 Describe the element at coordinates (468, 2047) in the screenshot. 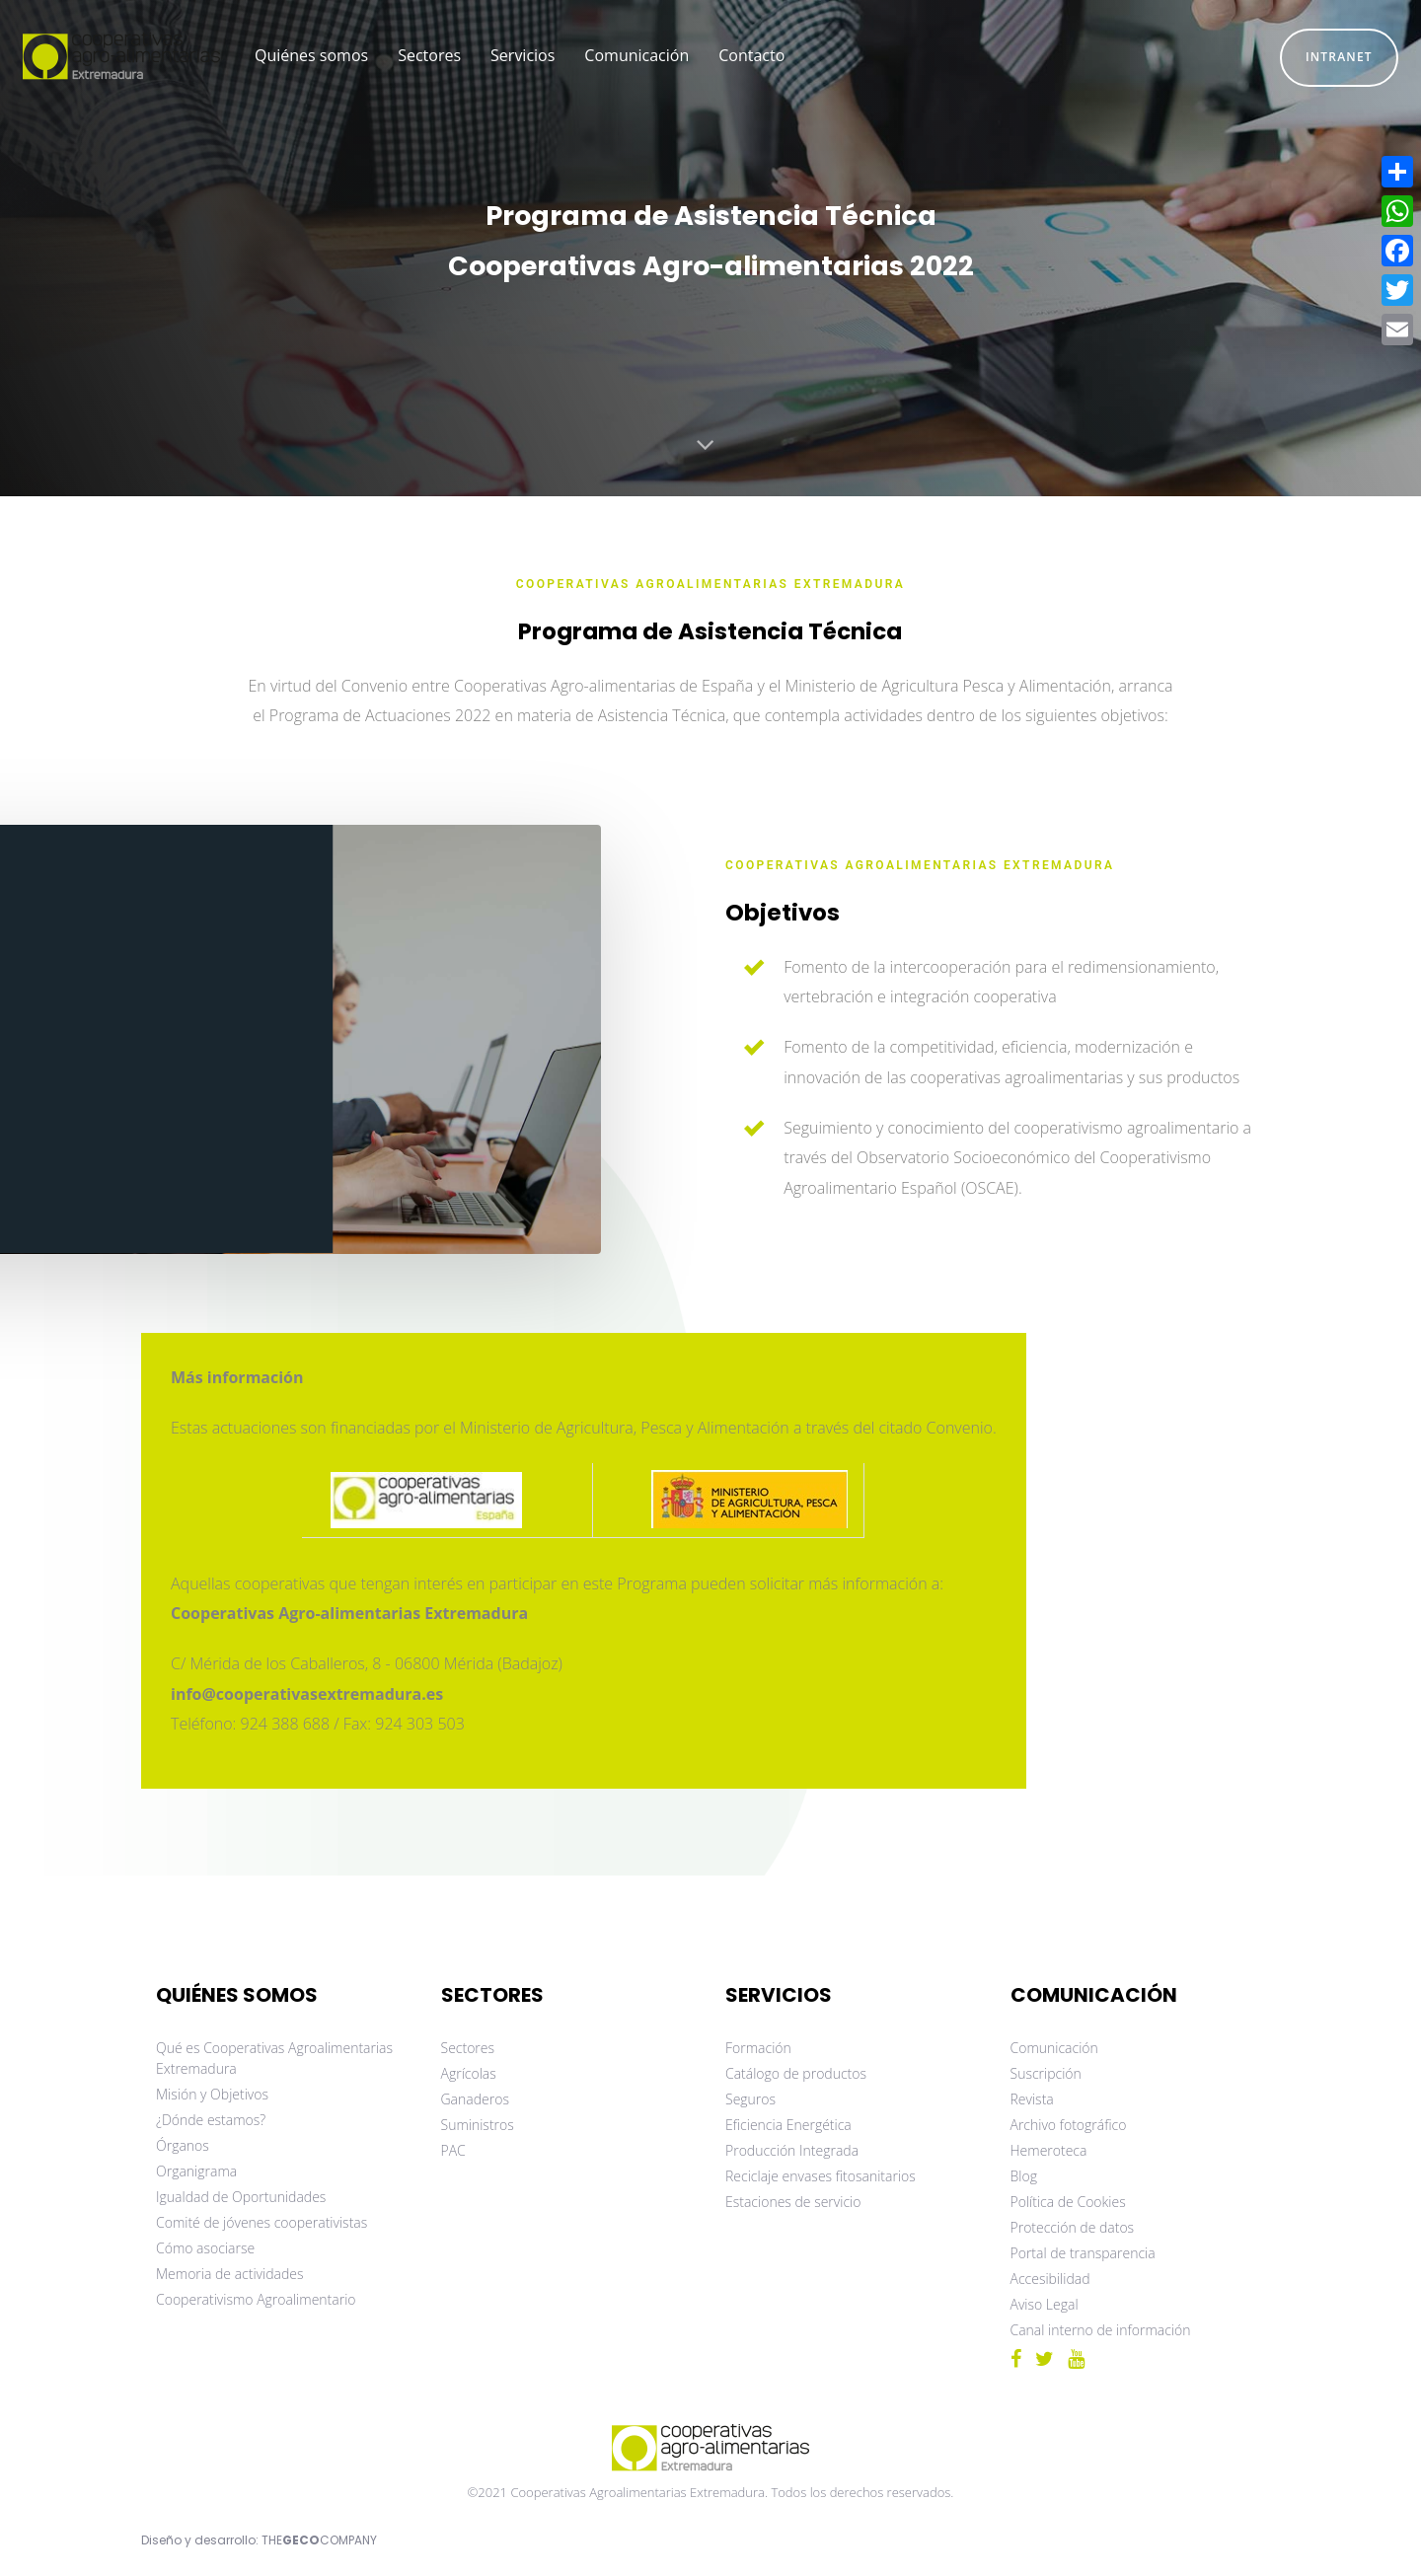

I see `Sectores` at that location.